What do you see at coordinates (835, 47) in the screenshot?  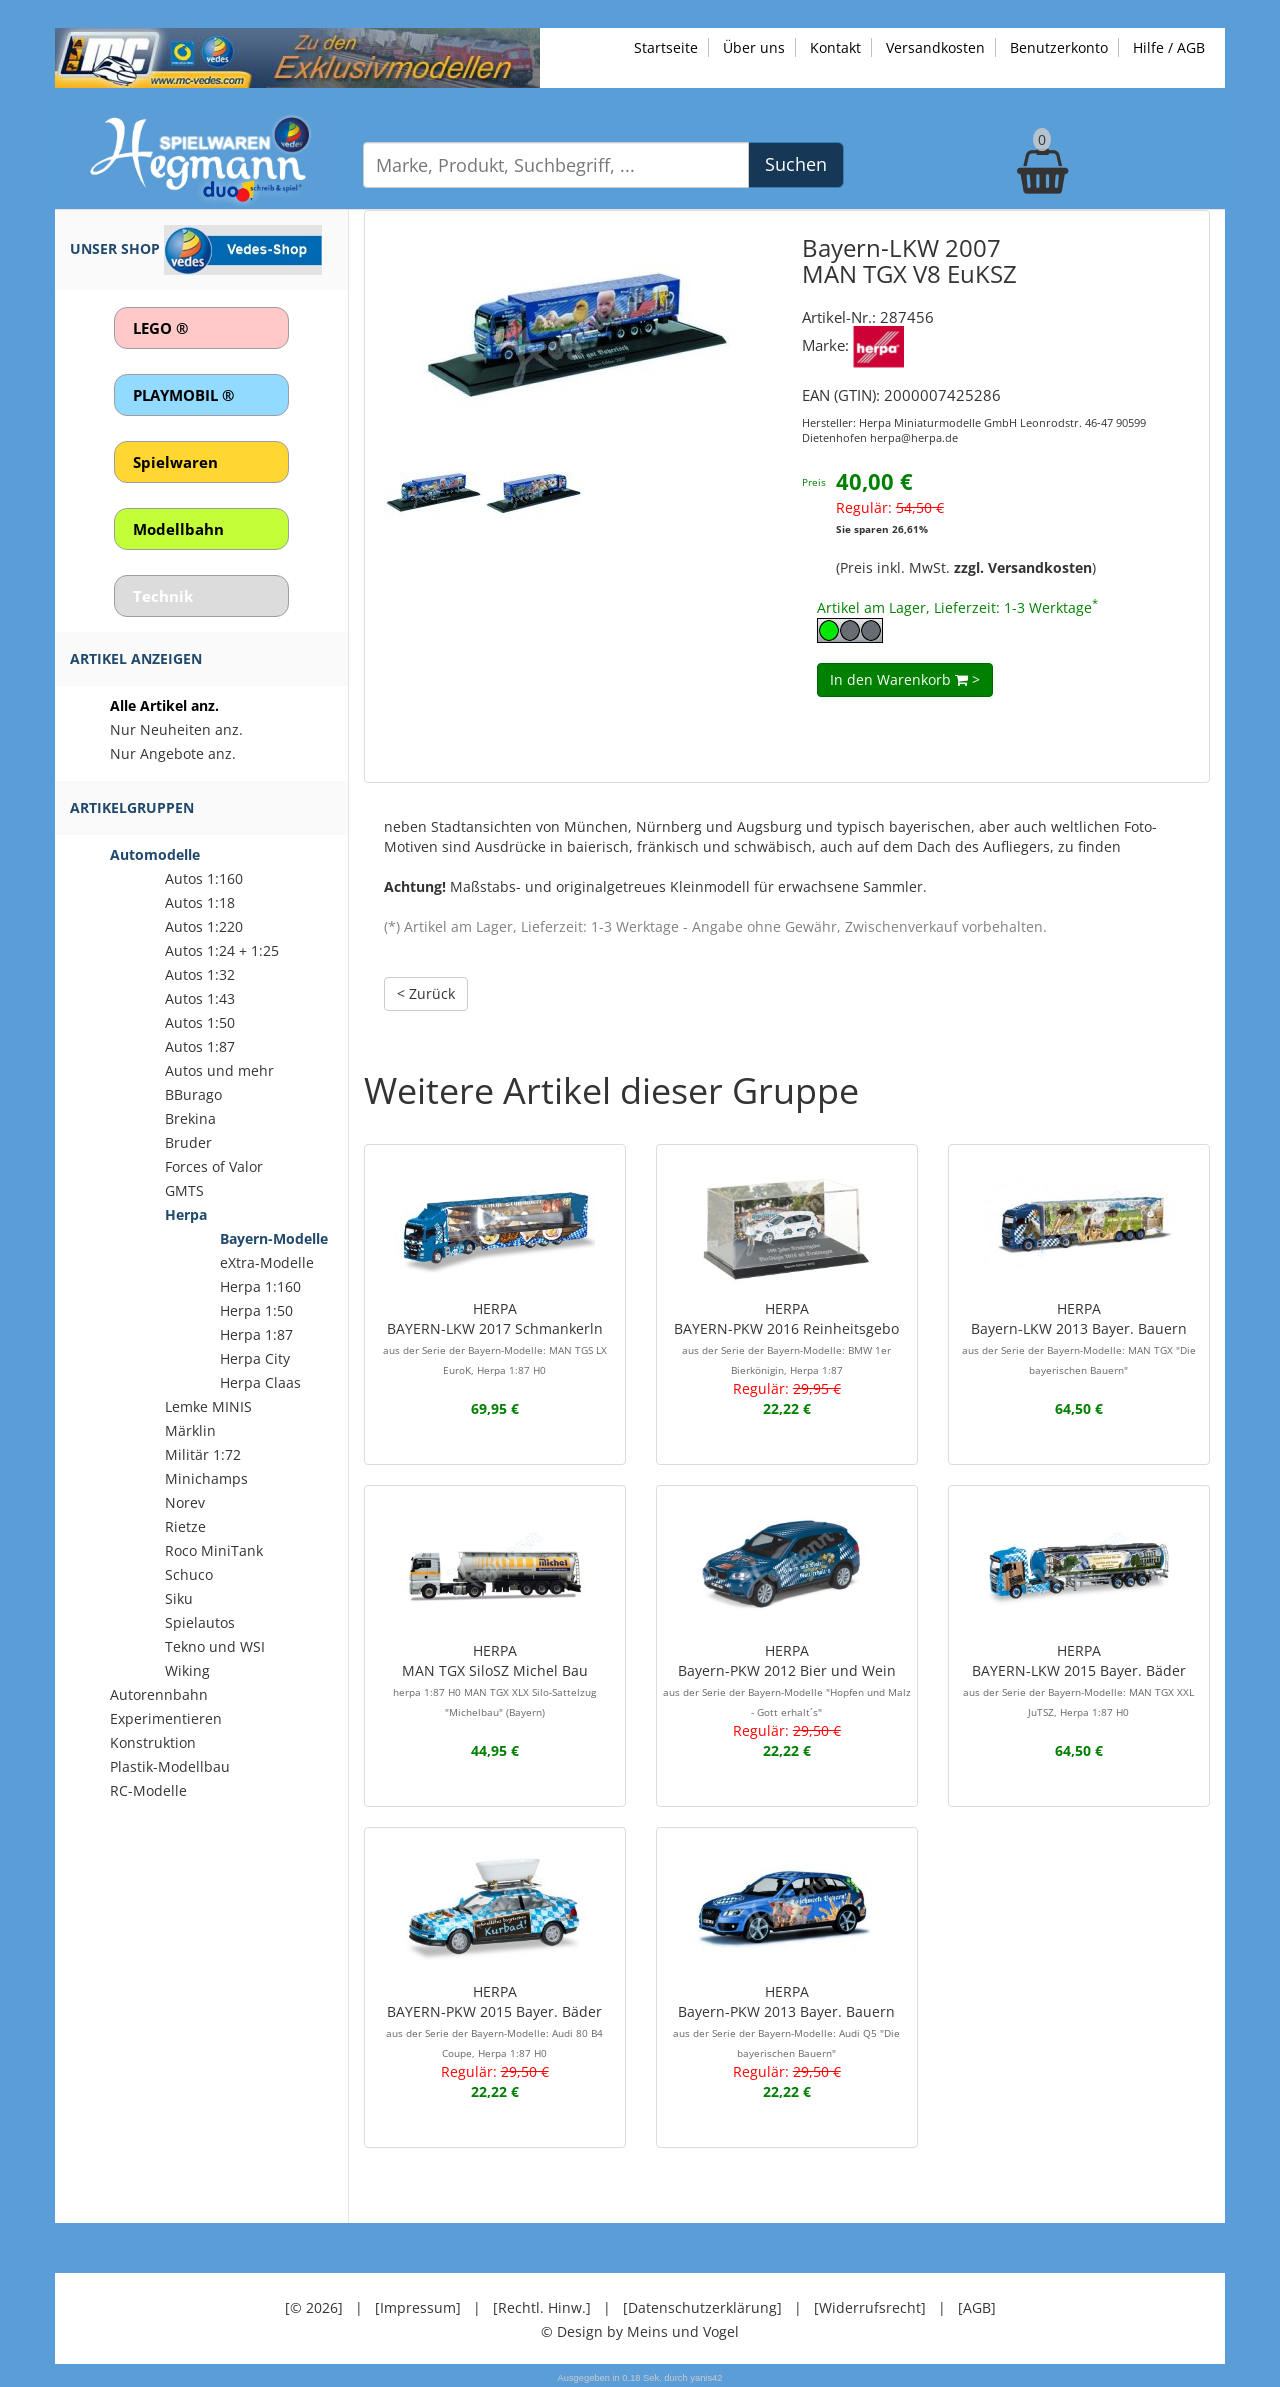 I see `Kontakt` at bounding box center [835, 47].